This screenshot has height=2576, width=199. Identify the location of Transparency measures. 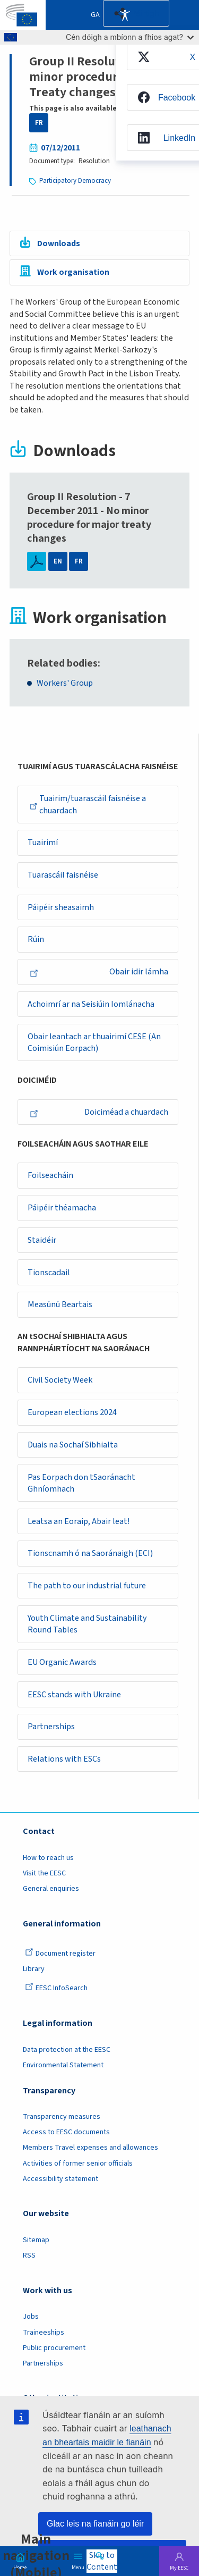
(61, 2120).